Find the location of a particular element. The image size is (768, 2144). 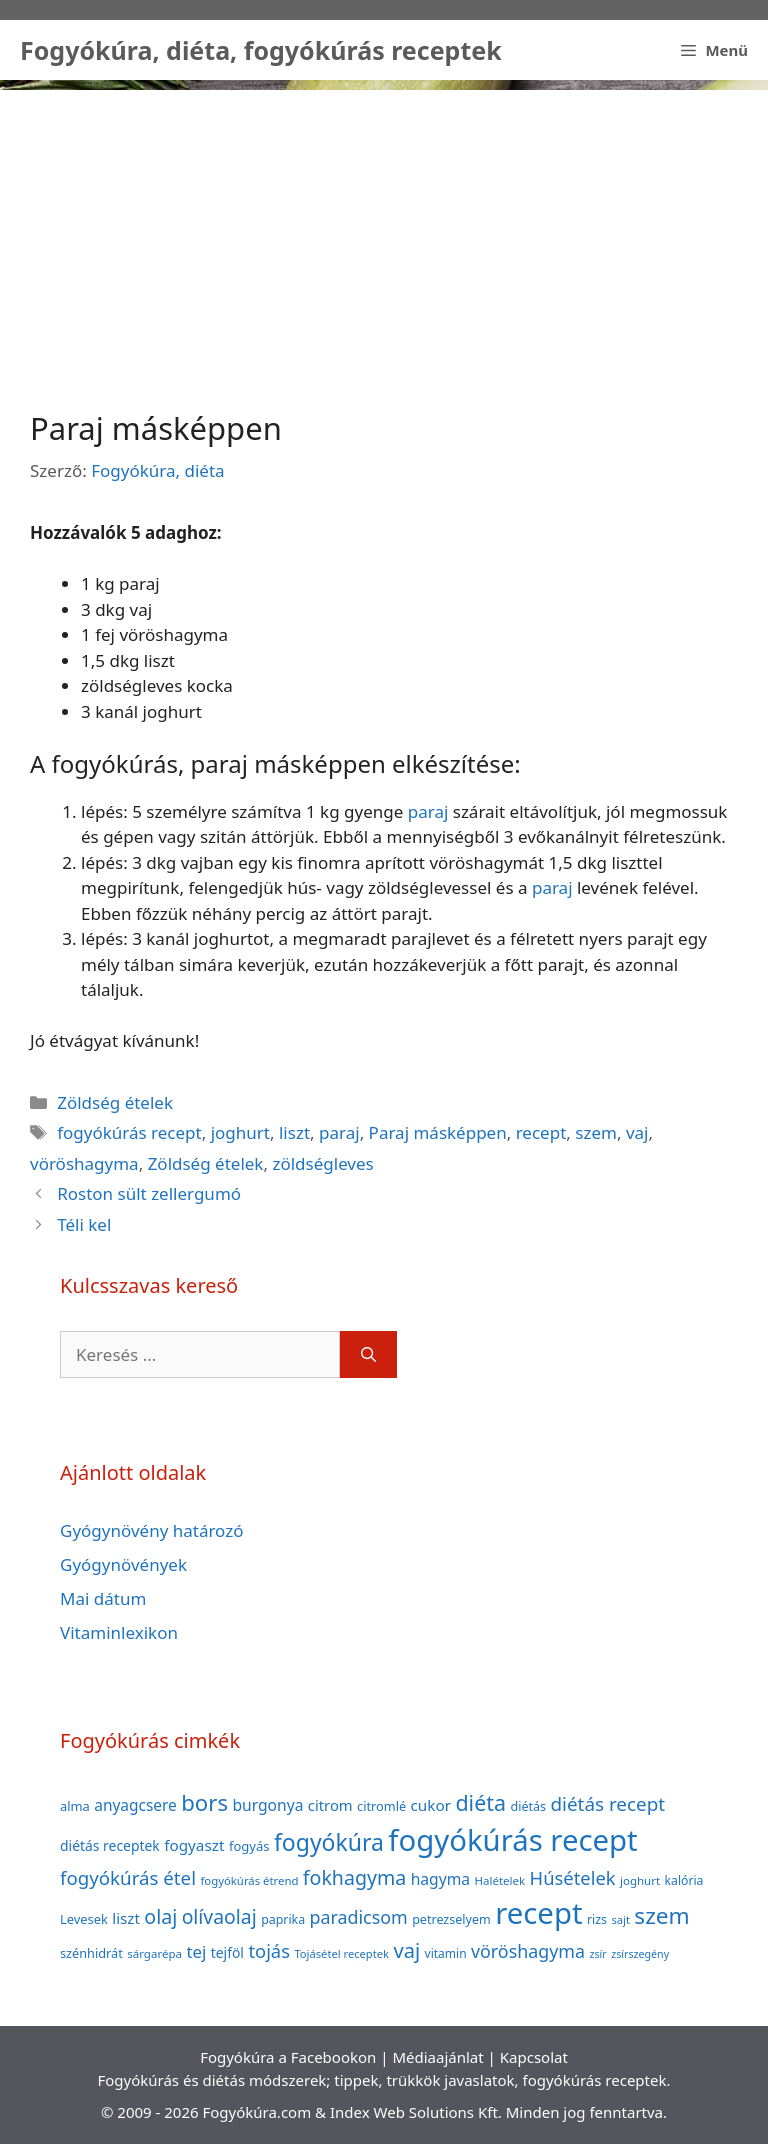

fogyaszt [fogyaszt (56 elem)] is located at coordinates (194, 1845).